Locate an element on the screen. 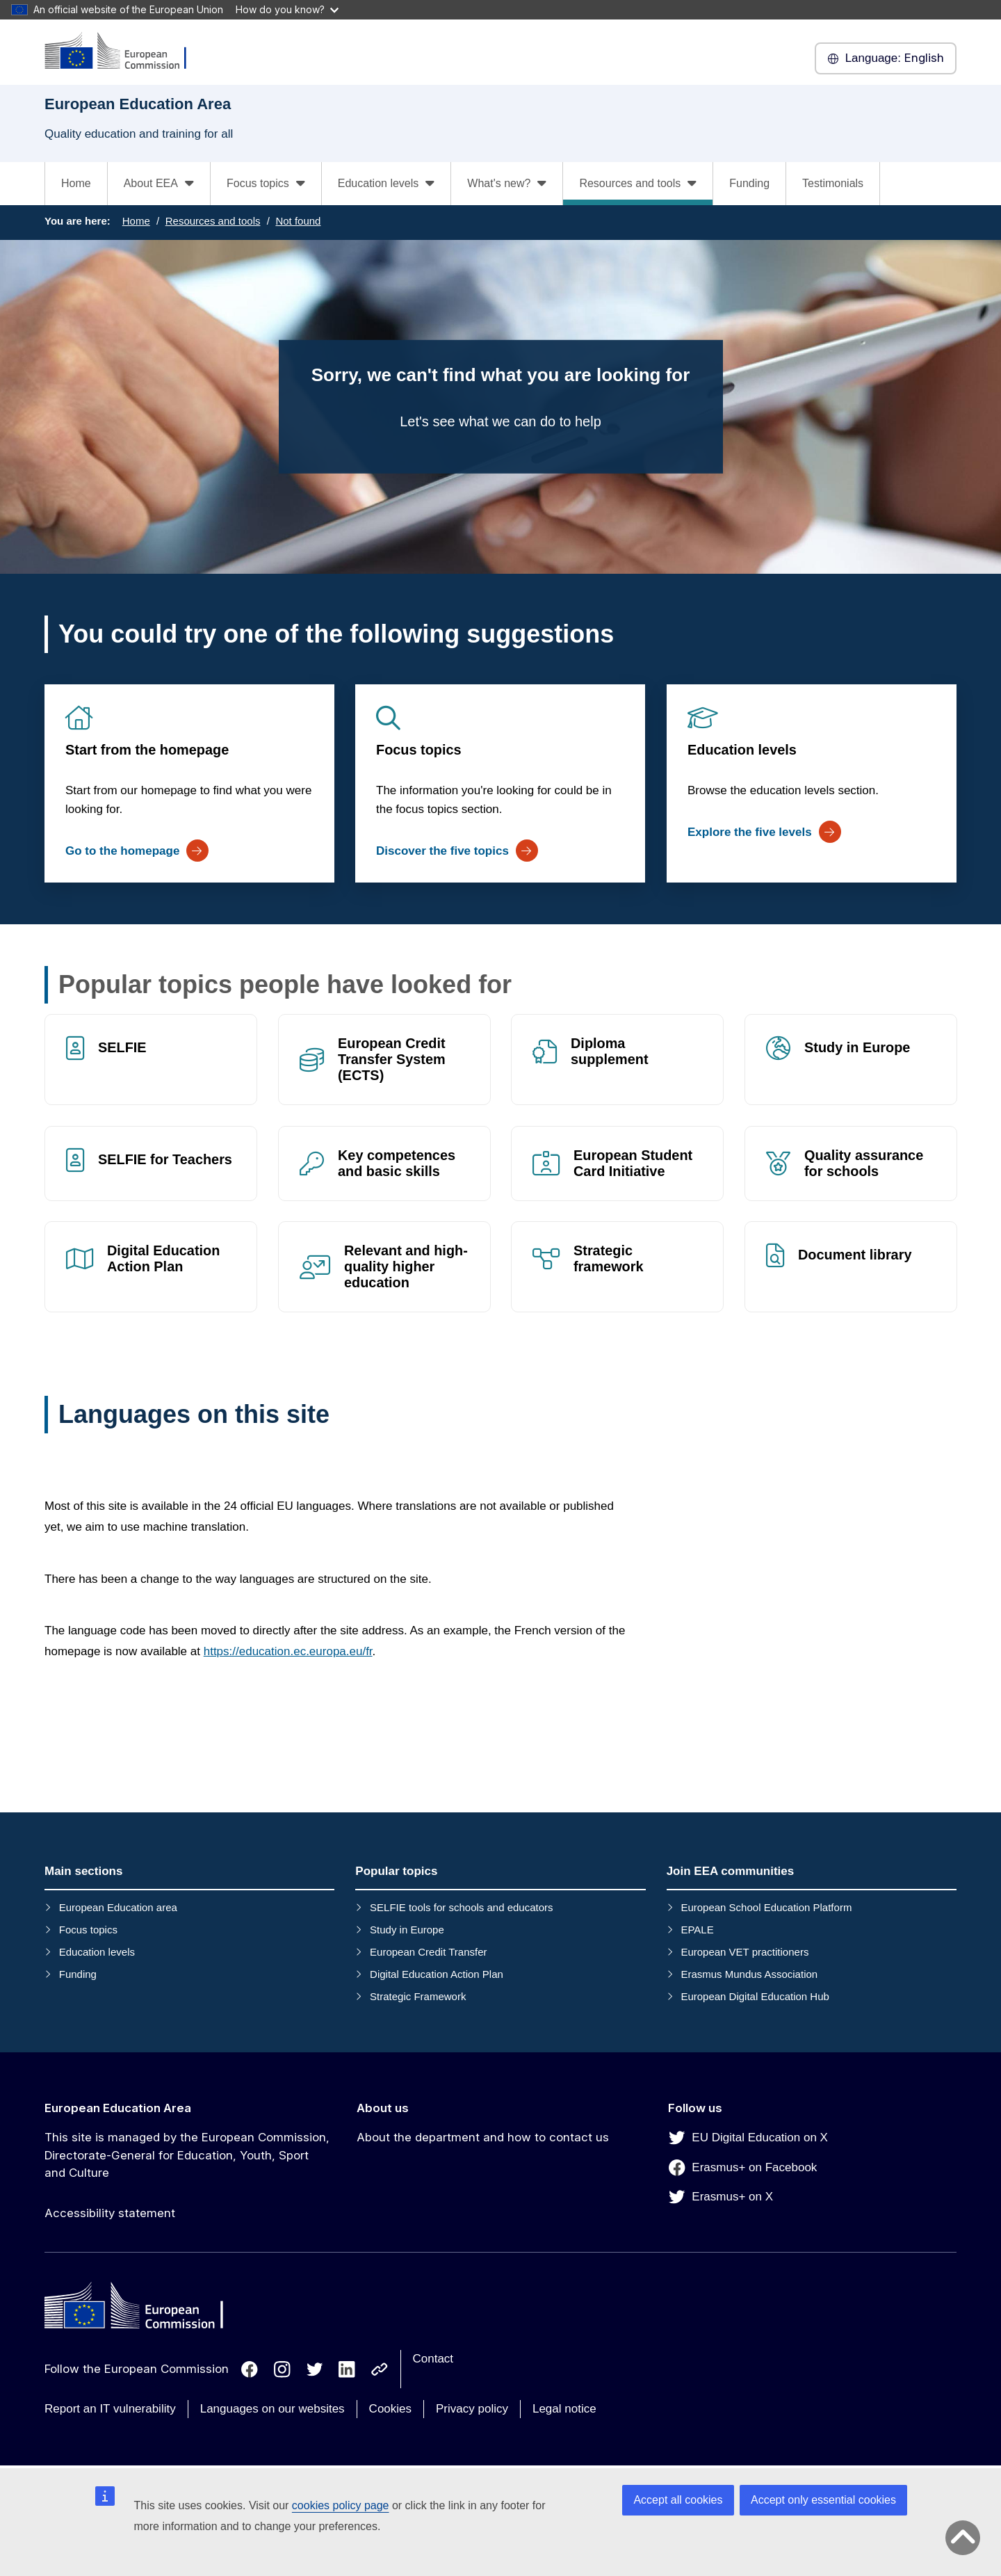 The height and width of the screenshot is (2576, 1001). Study in Europe is located at coordinates (857, 1047).